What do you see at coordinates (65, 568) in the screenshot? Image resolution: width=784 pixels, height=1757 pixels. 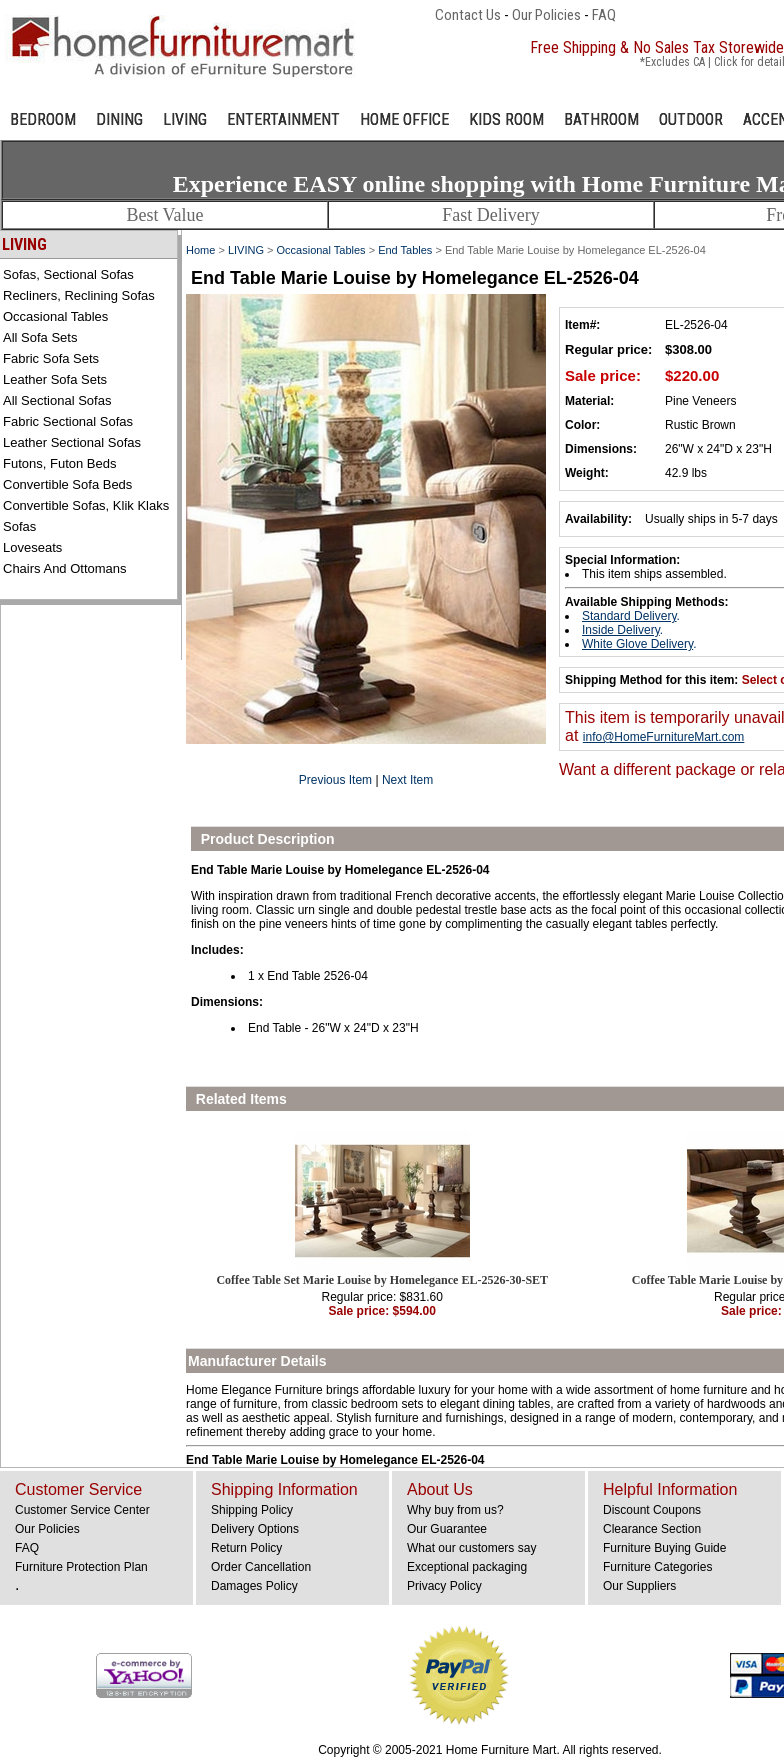 I see `Chairs and Ottomans` at bounding box center [65, 568].